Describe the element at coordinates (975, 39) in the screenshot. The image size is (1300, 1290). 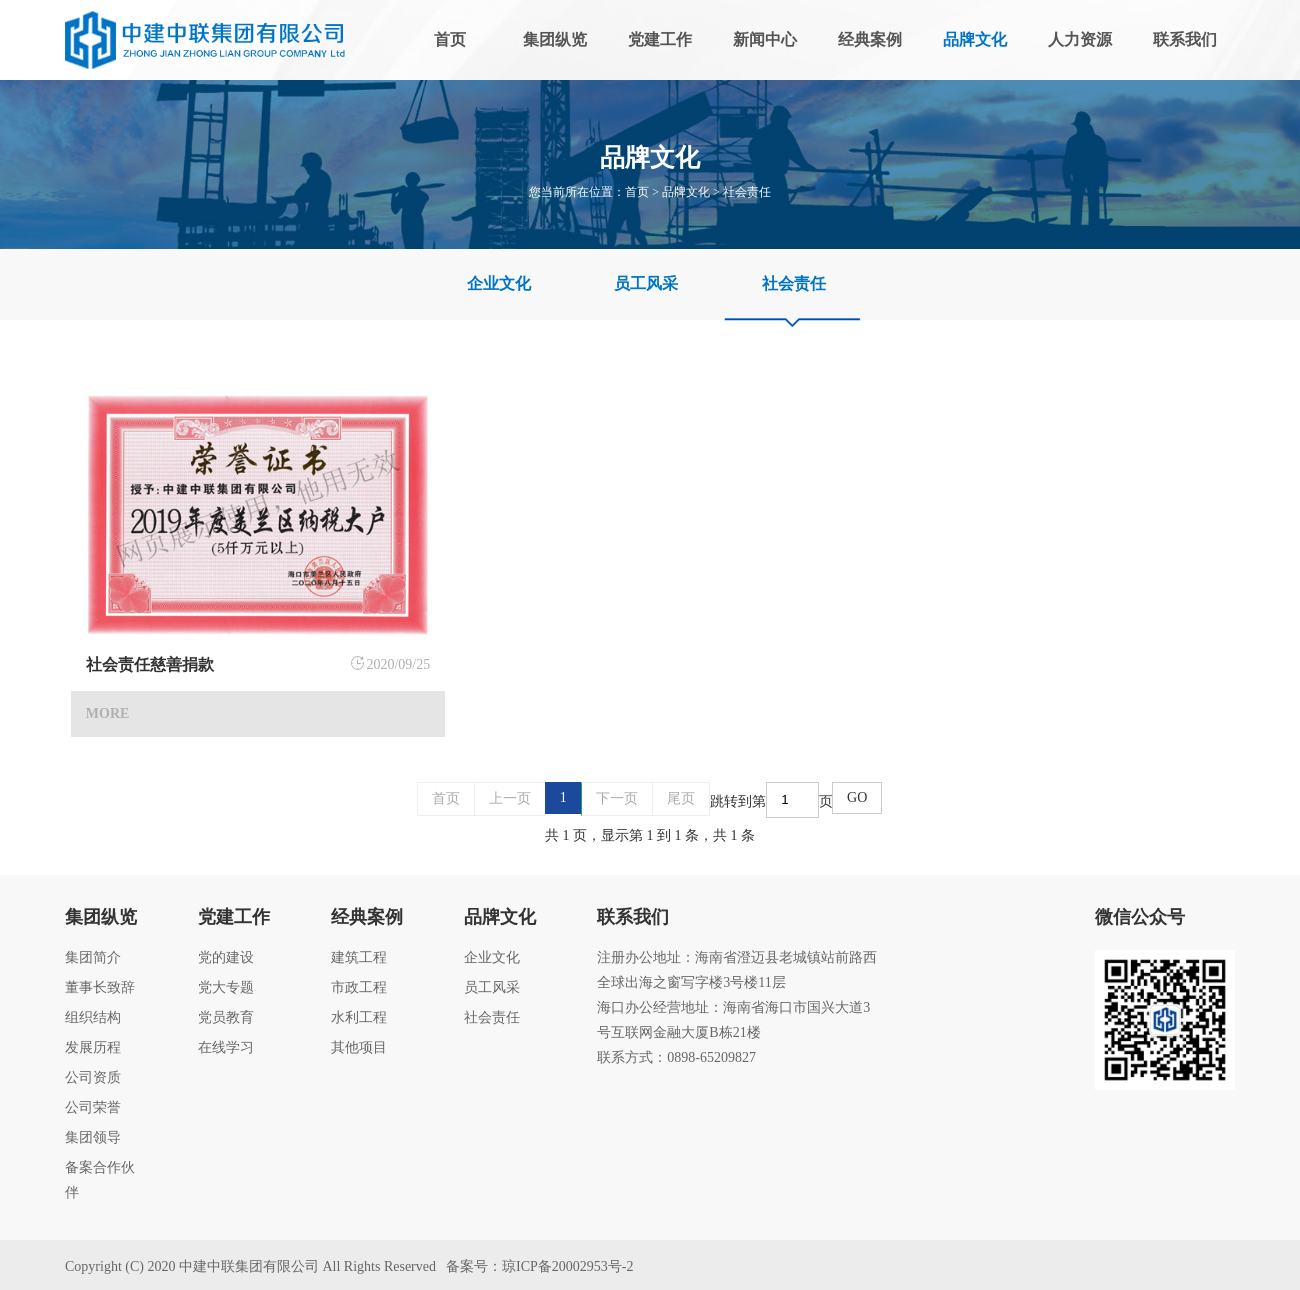
I see `品牌文化` at that location.